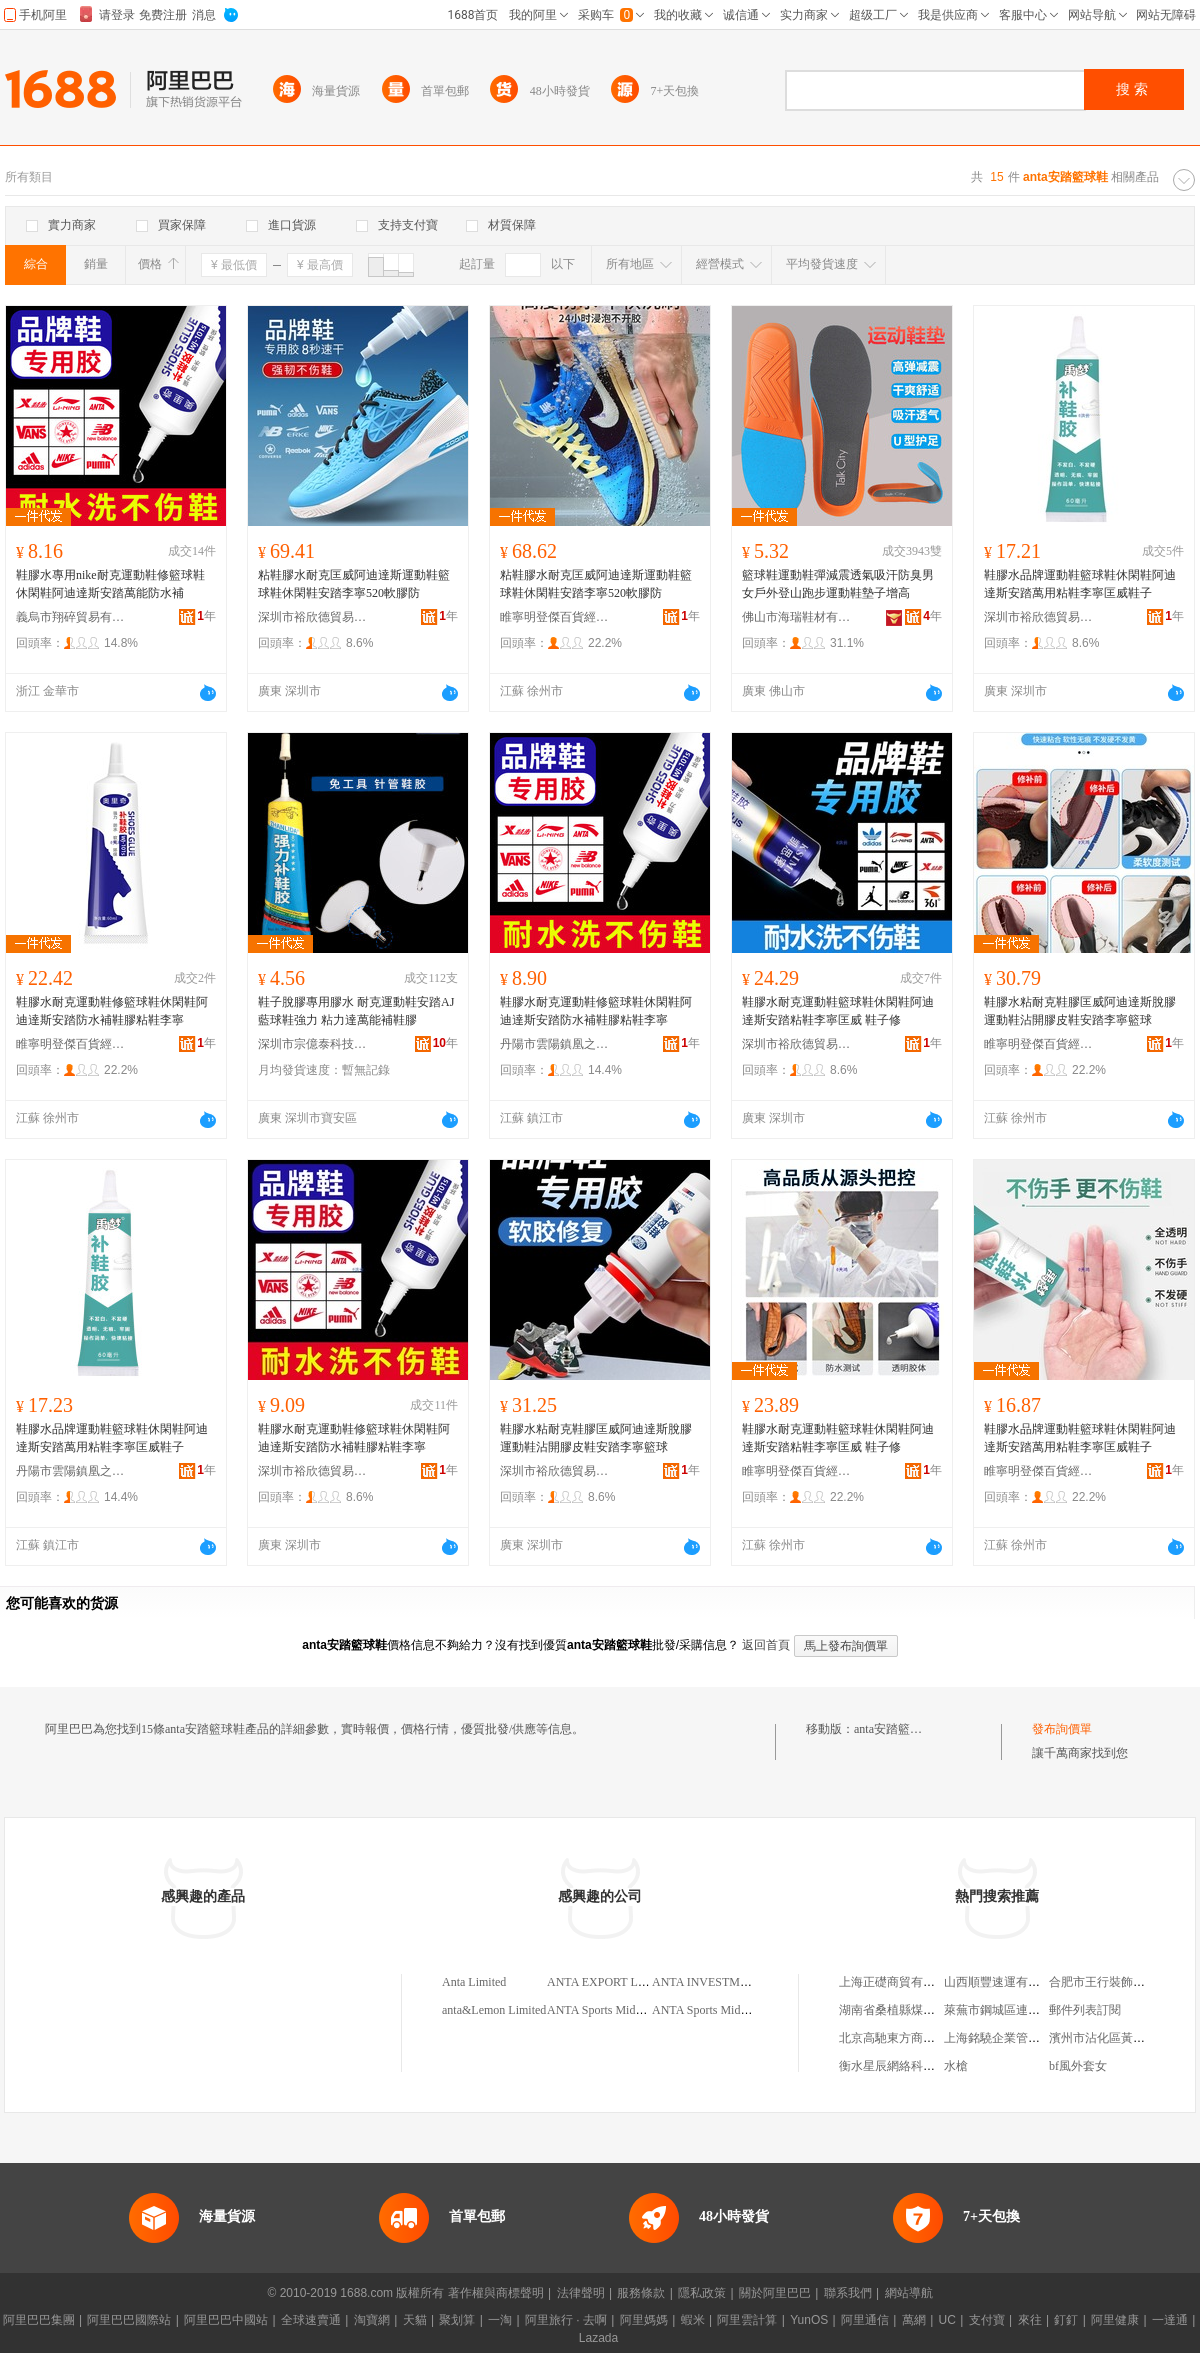 This screenshot has width=1200, height=2353. I want to click on 阿里巴巴國際站, so click(129, 2320).